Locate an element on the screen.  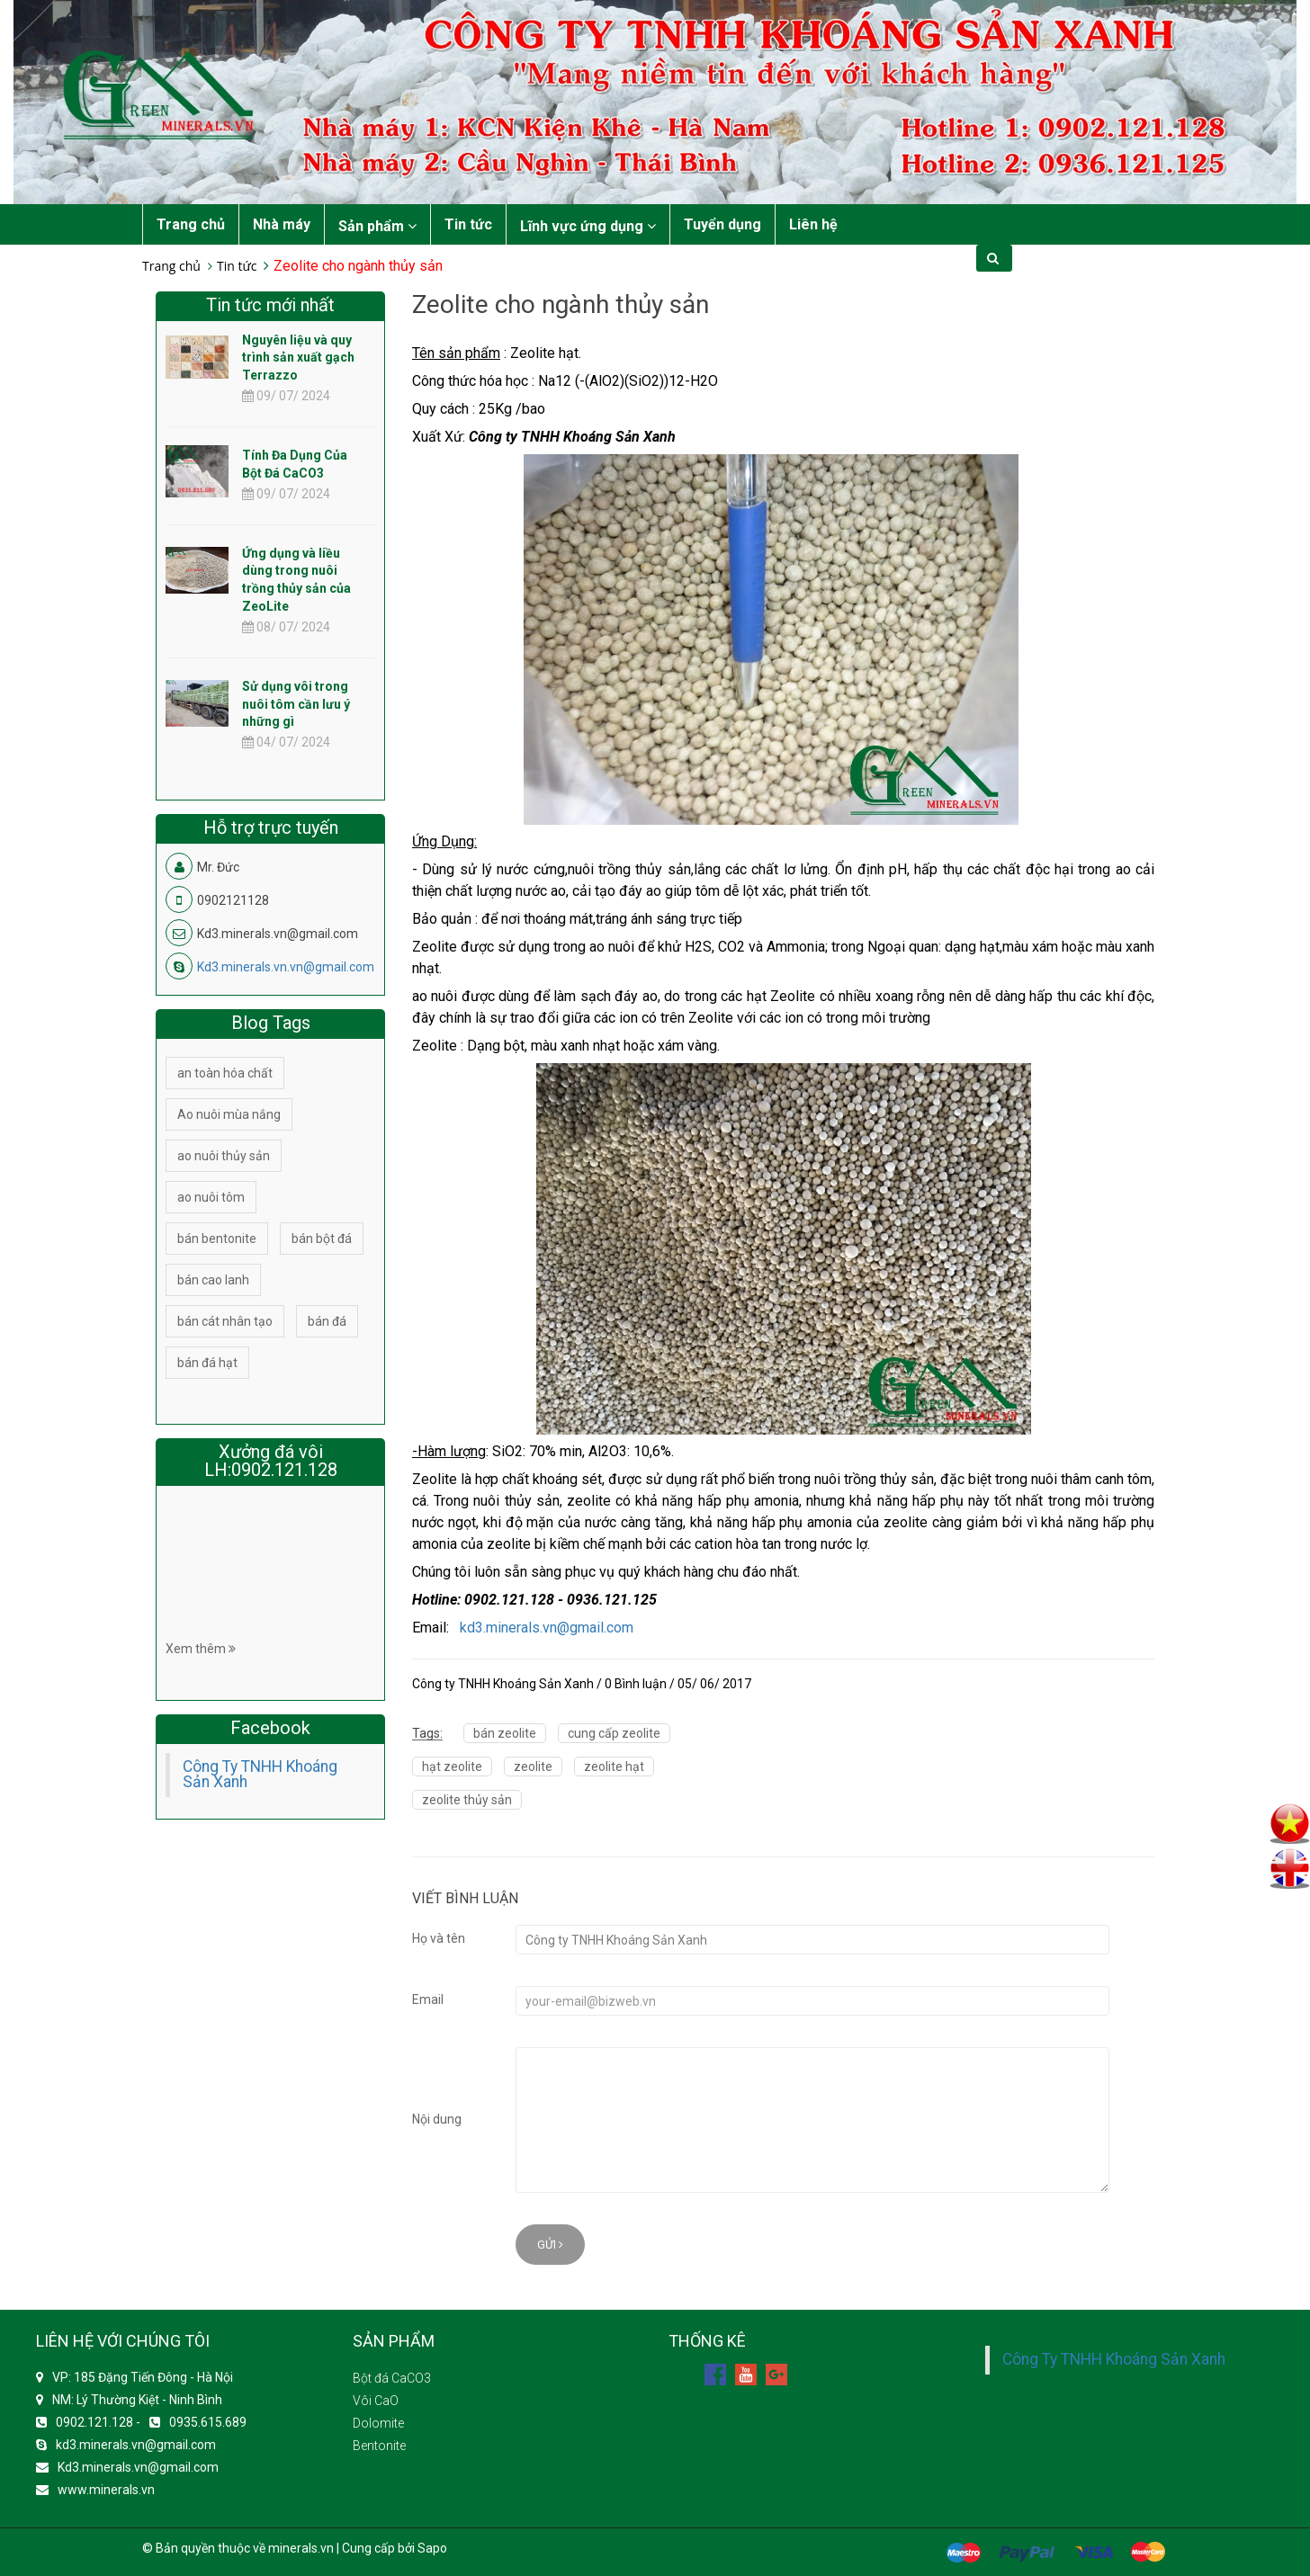
bán bentonite is located at coordinates (216, 1238).